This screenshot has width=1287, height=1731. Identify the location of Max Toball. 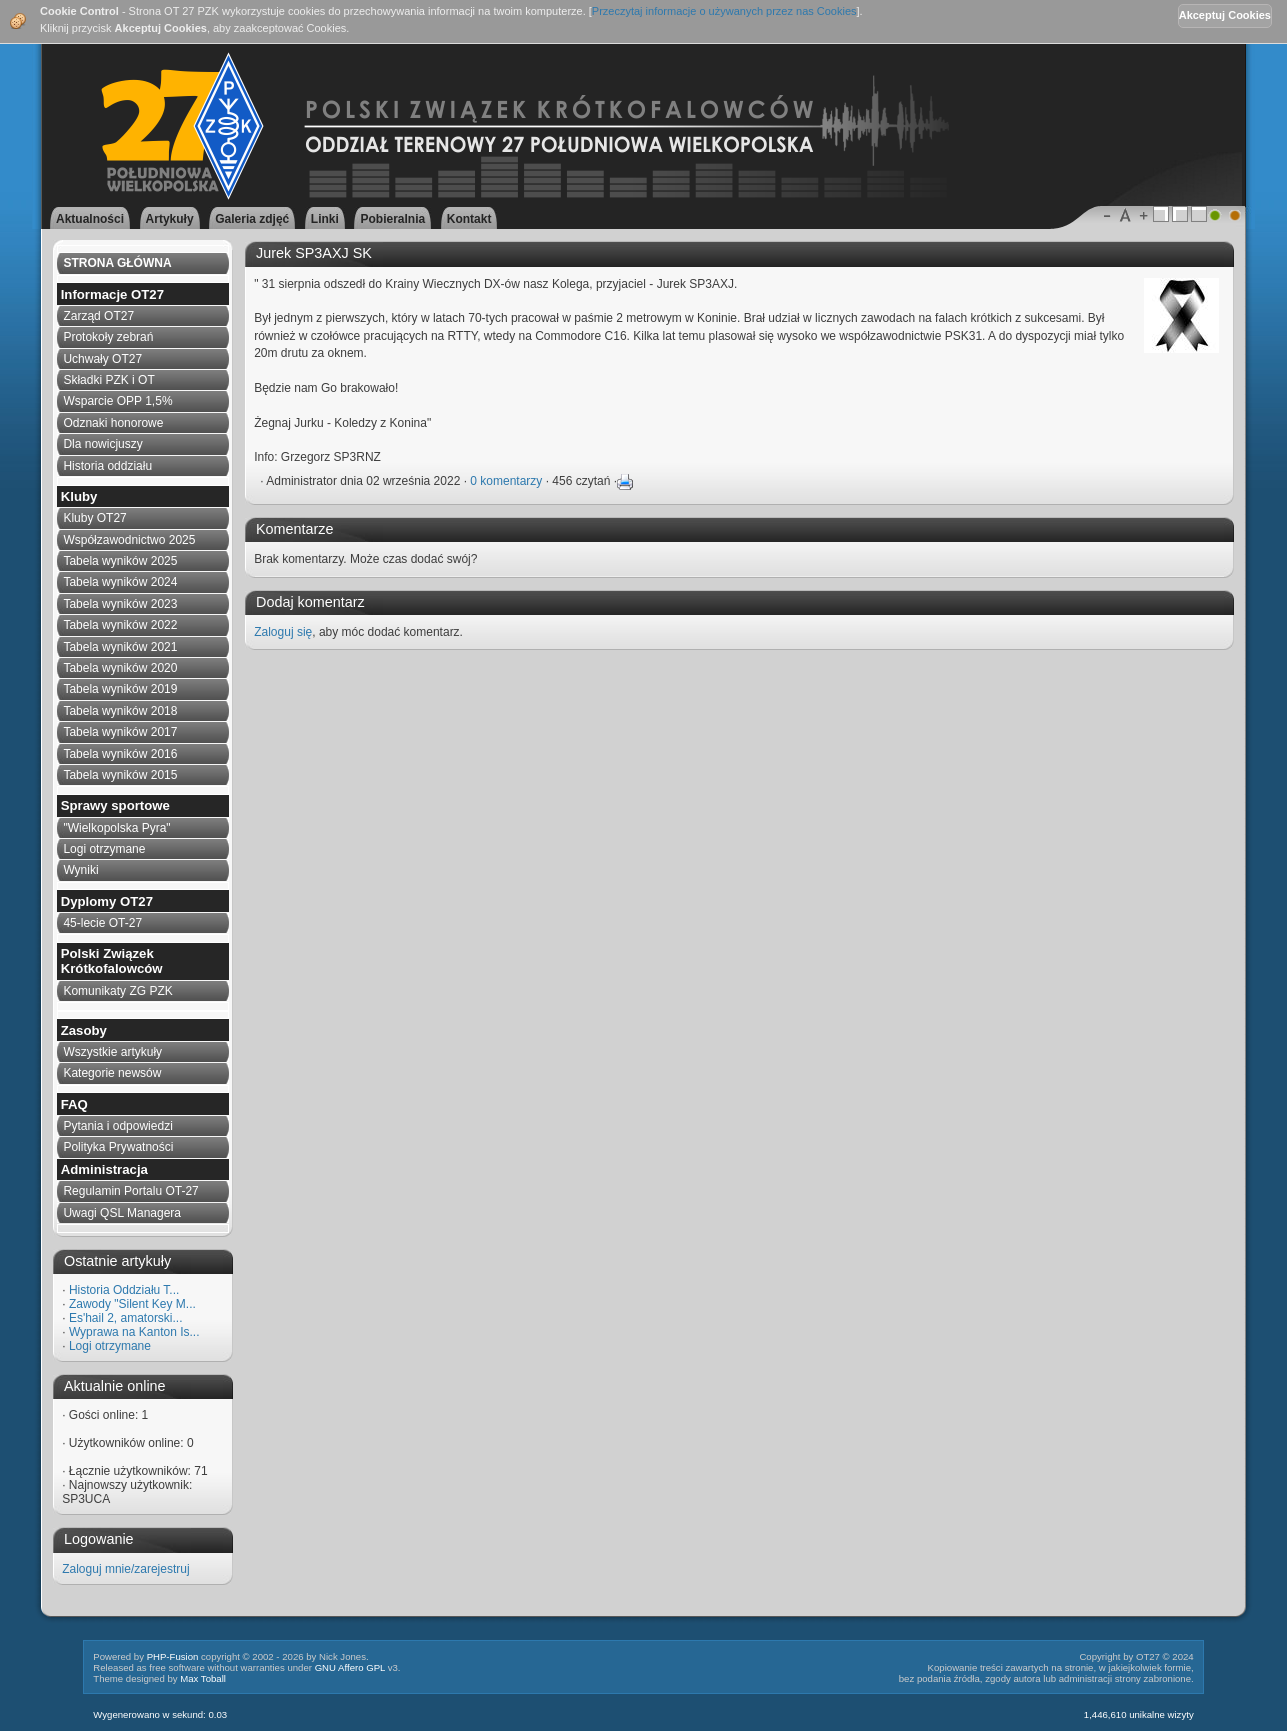
(203, 1678).